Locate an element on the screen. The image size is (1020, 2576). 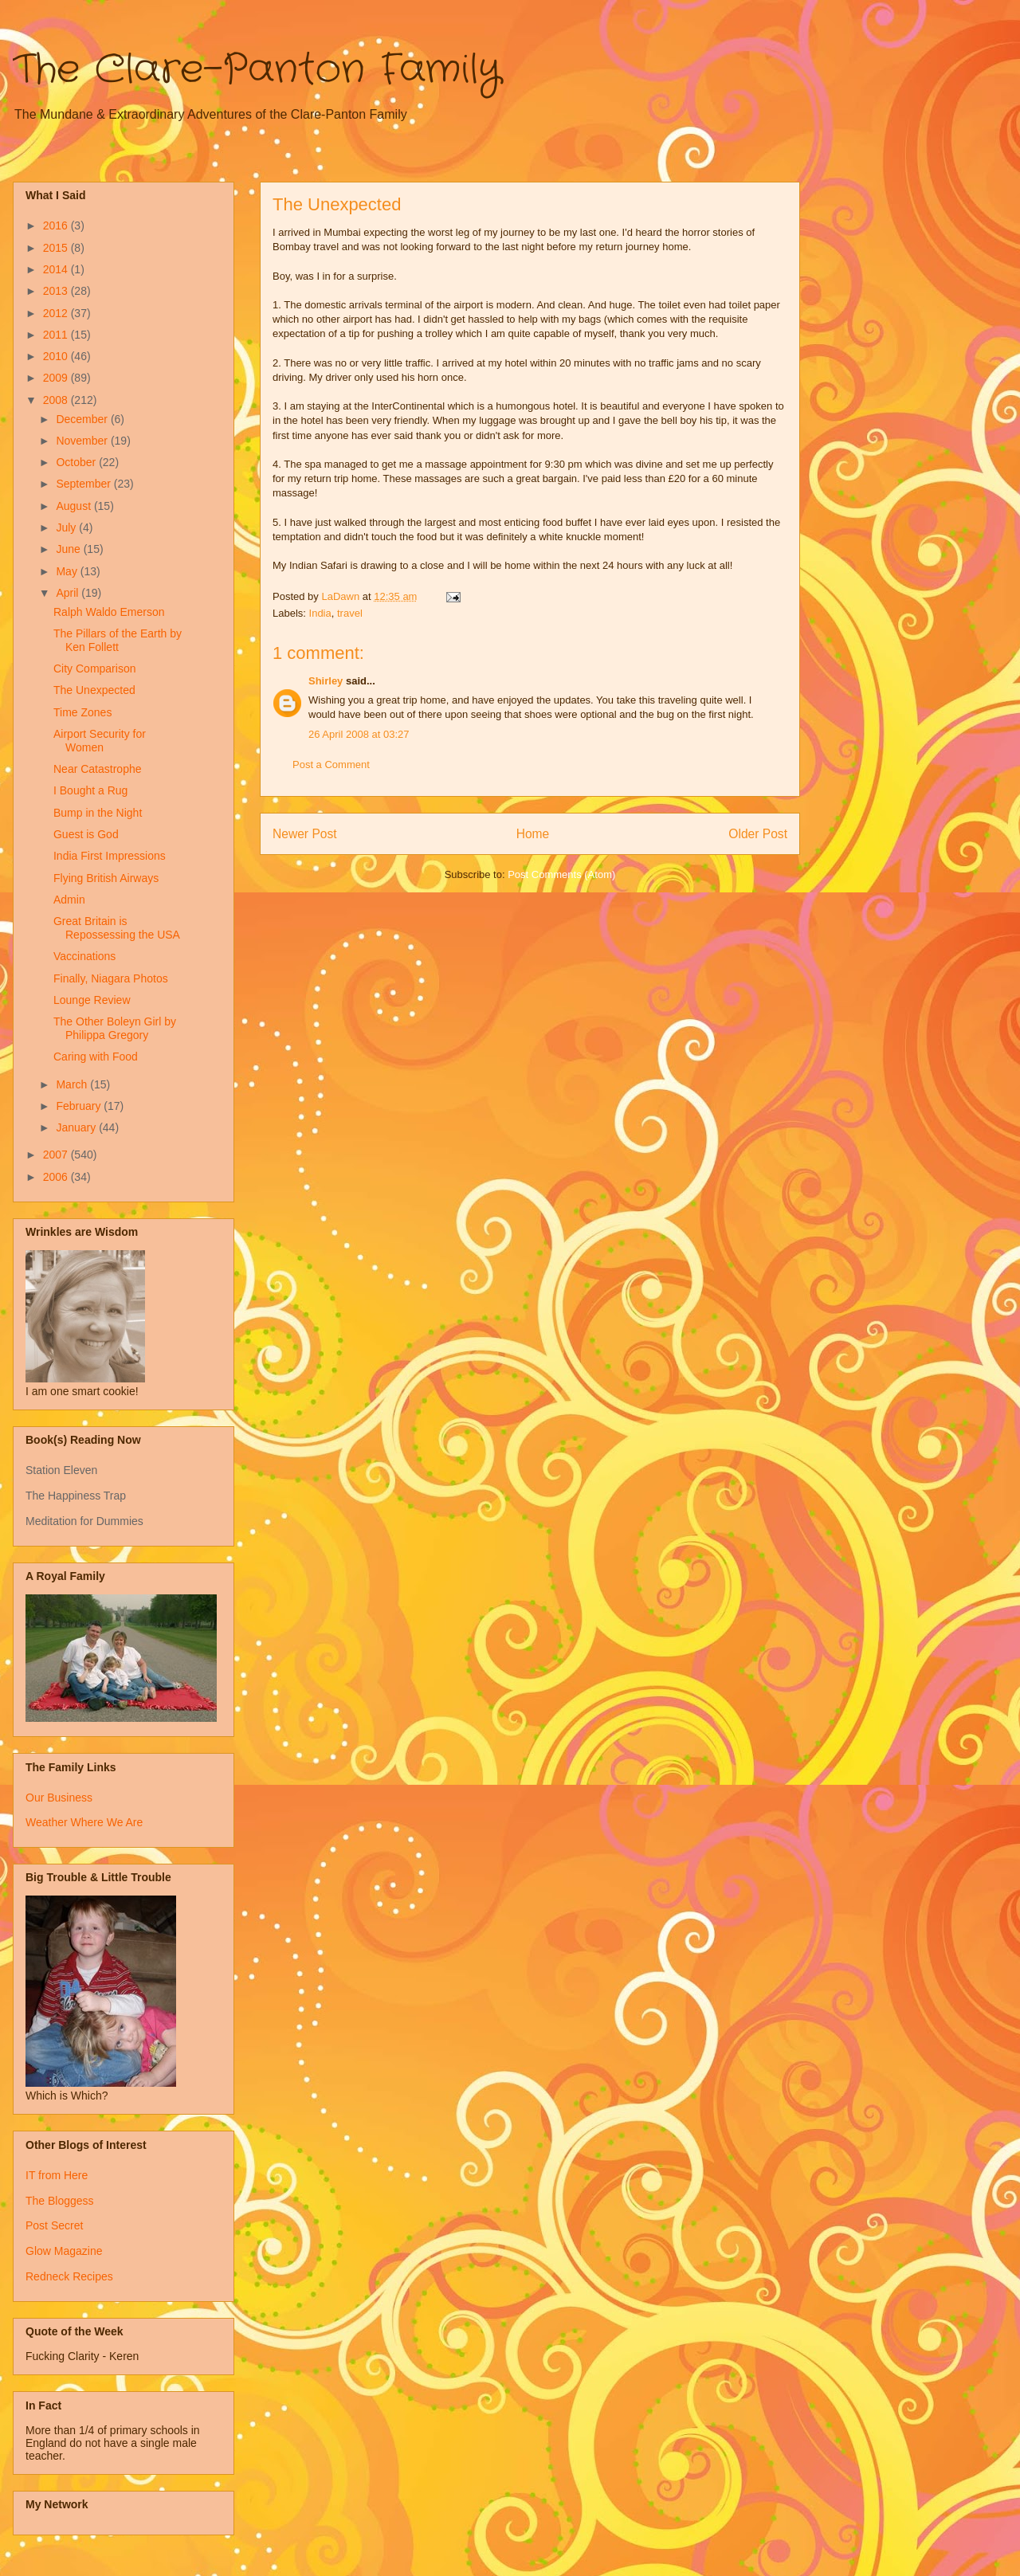
December is located at coordinates (83, 419).